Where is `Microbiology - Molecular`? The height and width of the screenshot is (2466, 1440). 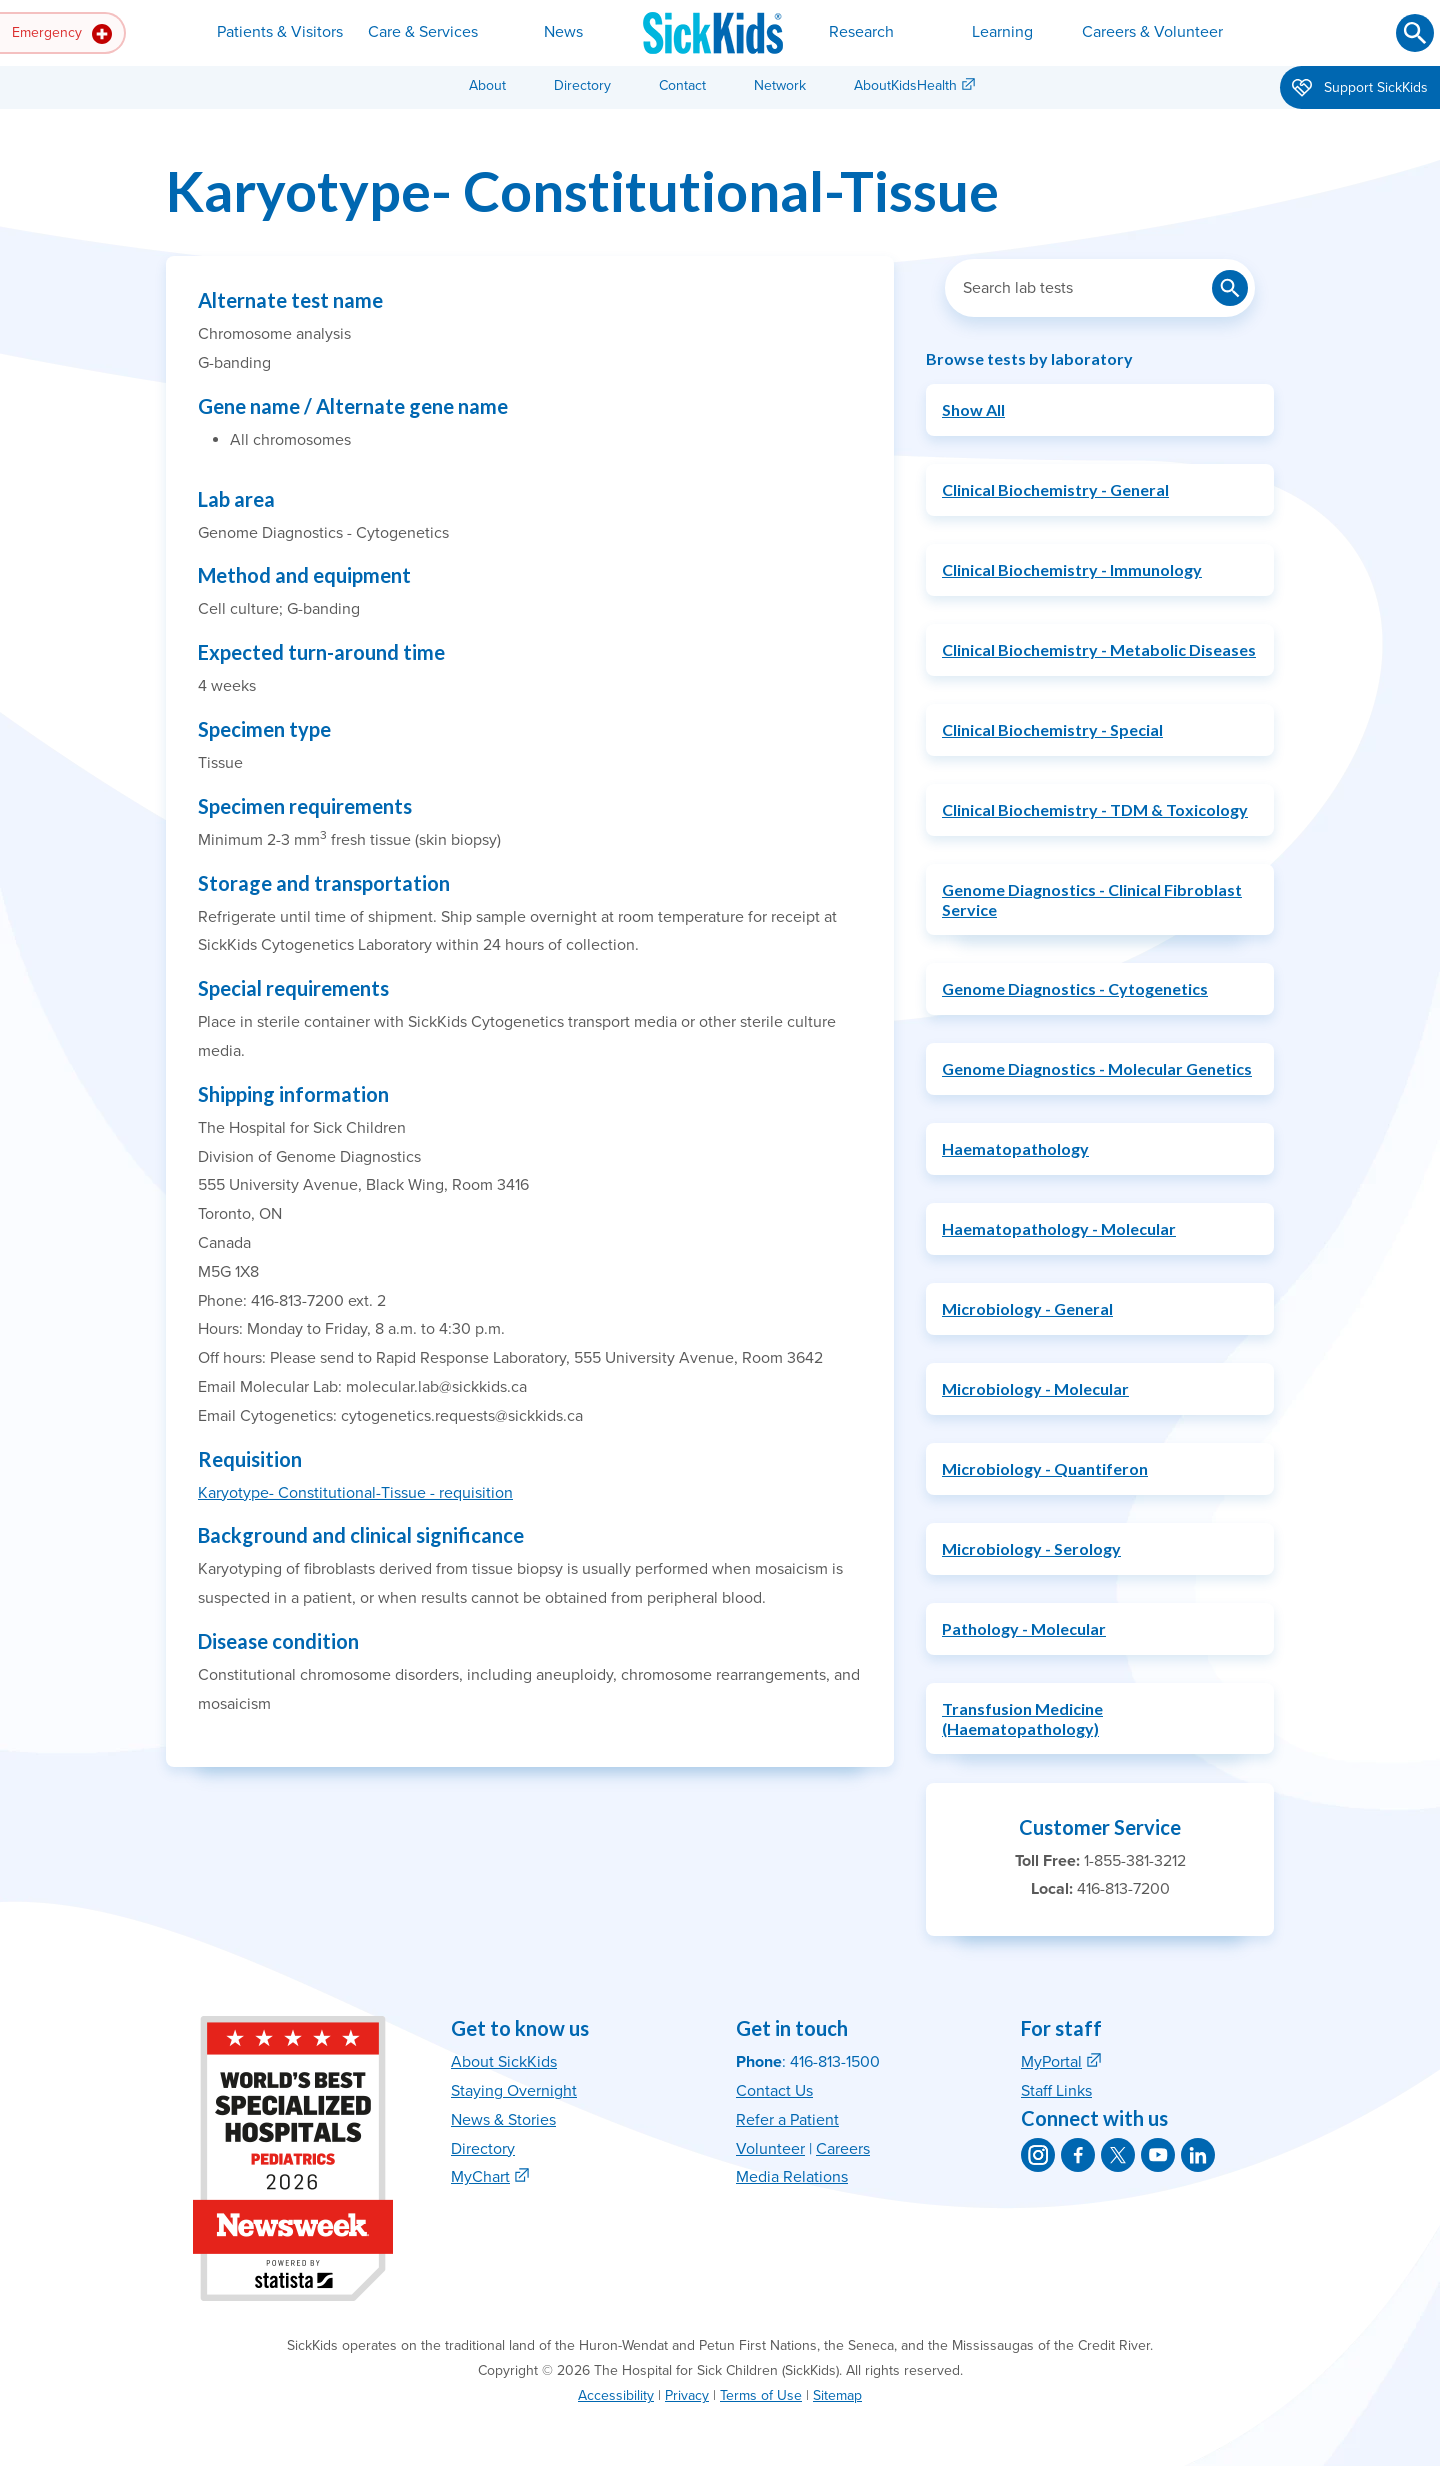
Microbiology - Molecular is located at coordinates (1035, 1388).